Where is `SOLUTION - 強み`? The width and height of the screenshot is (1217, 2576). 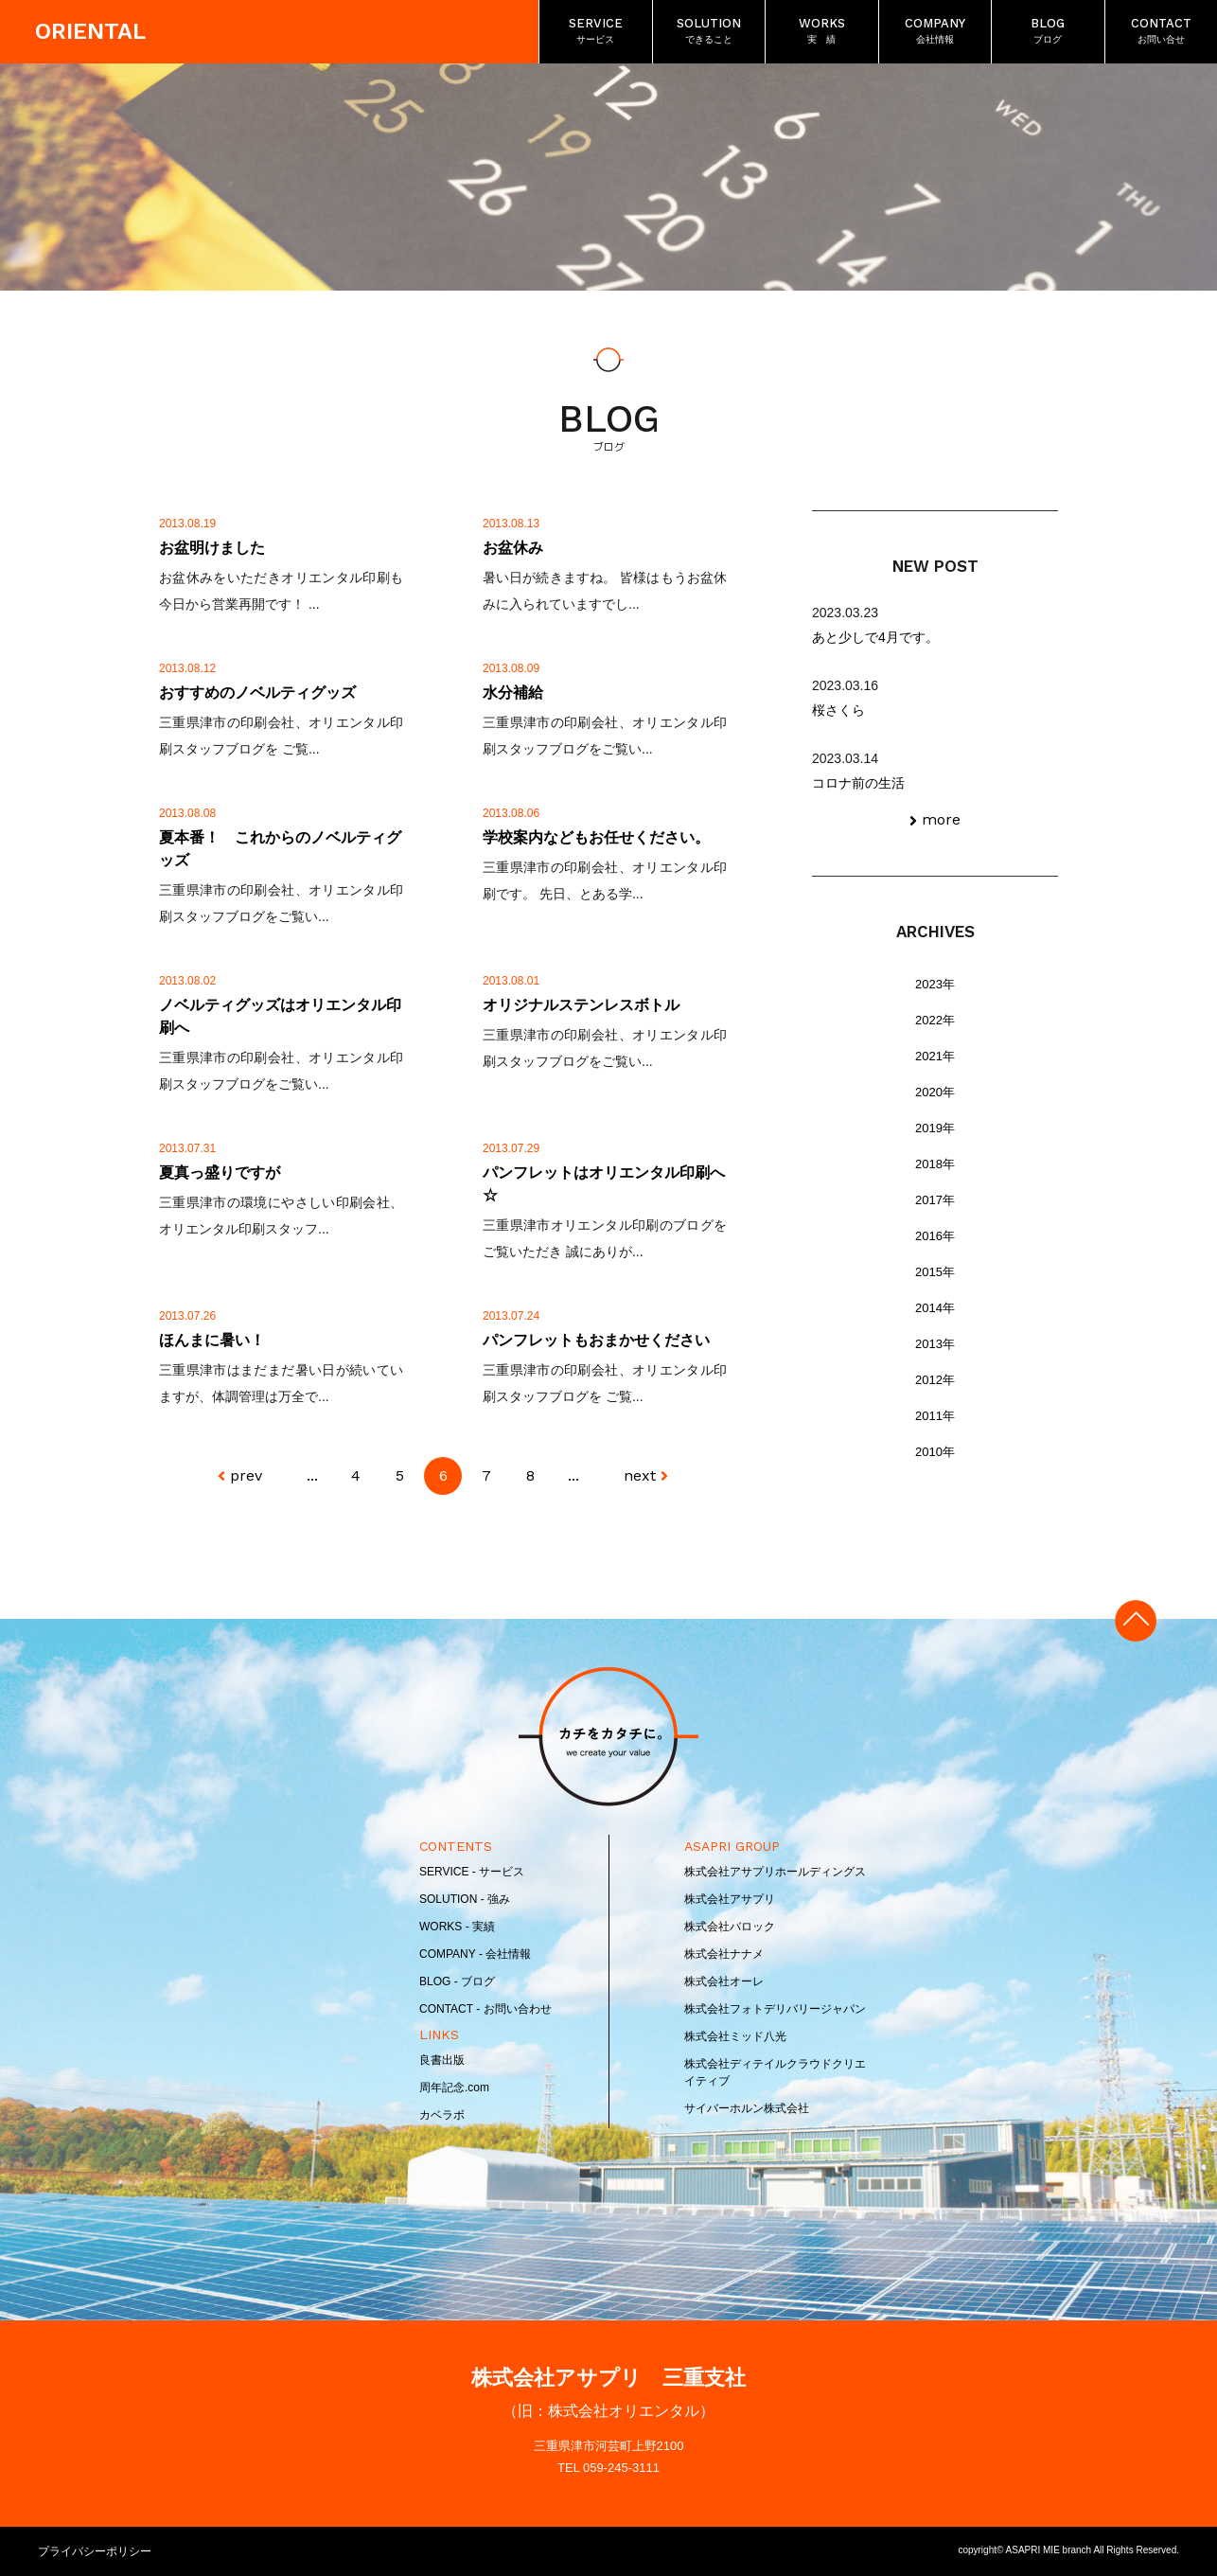
SOLUTION - 強み is located at coordinates (464, 1899).